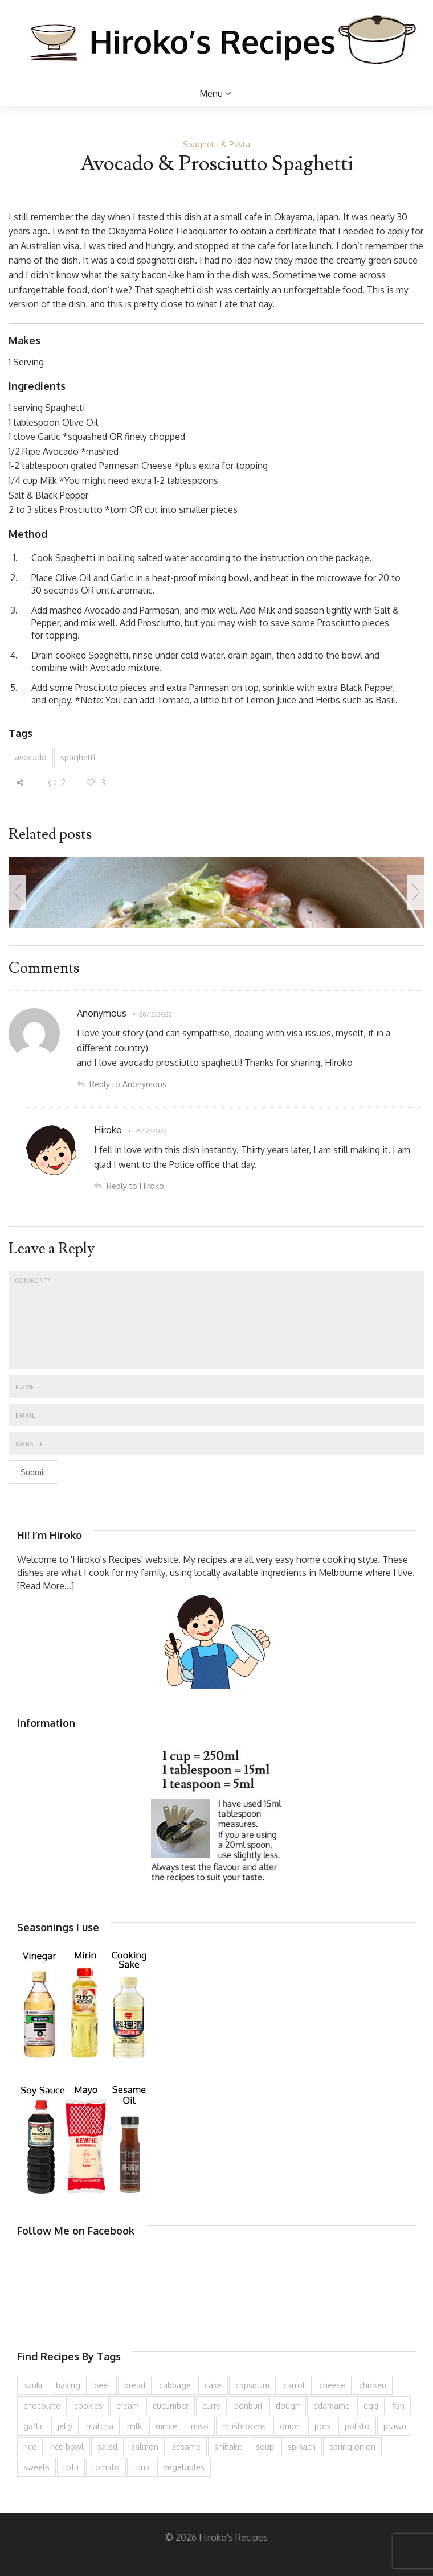 This screenshot has width=433, height=2576. Describe the element at coordinates (67, 2446) in the screenshot. I see `rice bowl [rice bowl (203 items)]` at that location.